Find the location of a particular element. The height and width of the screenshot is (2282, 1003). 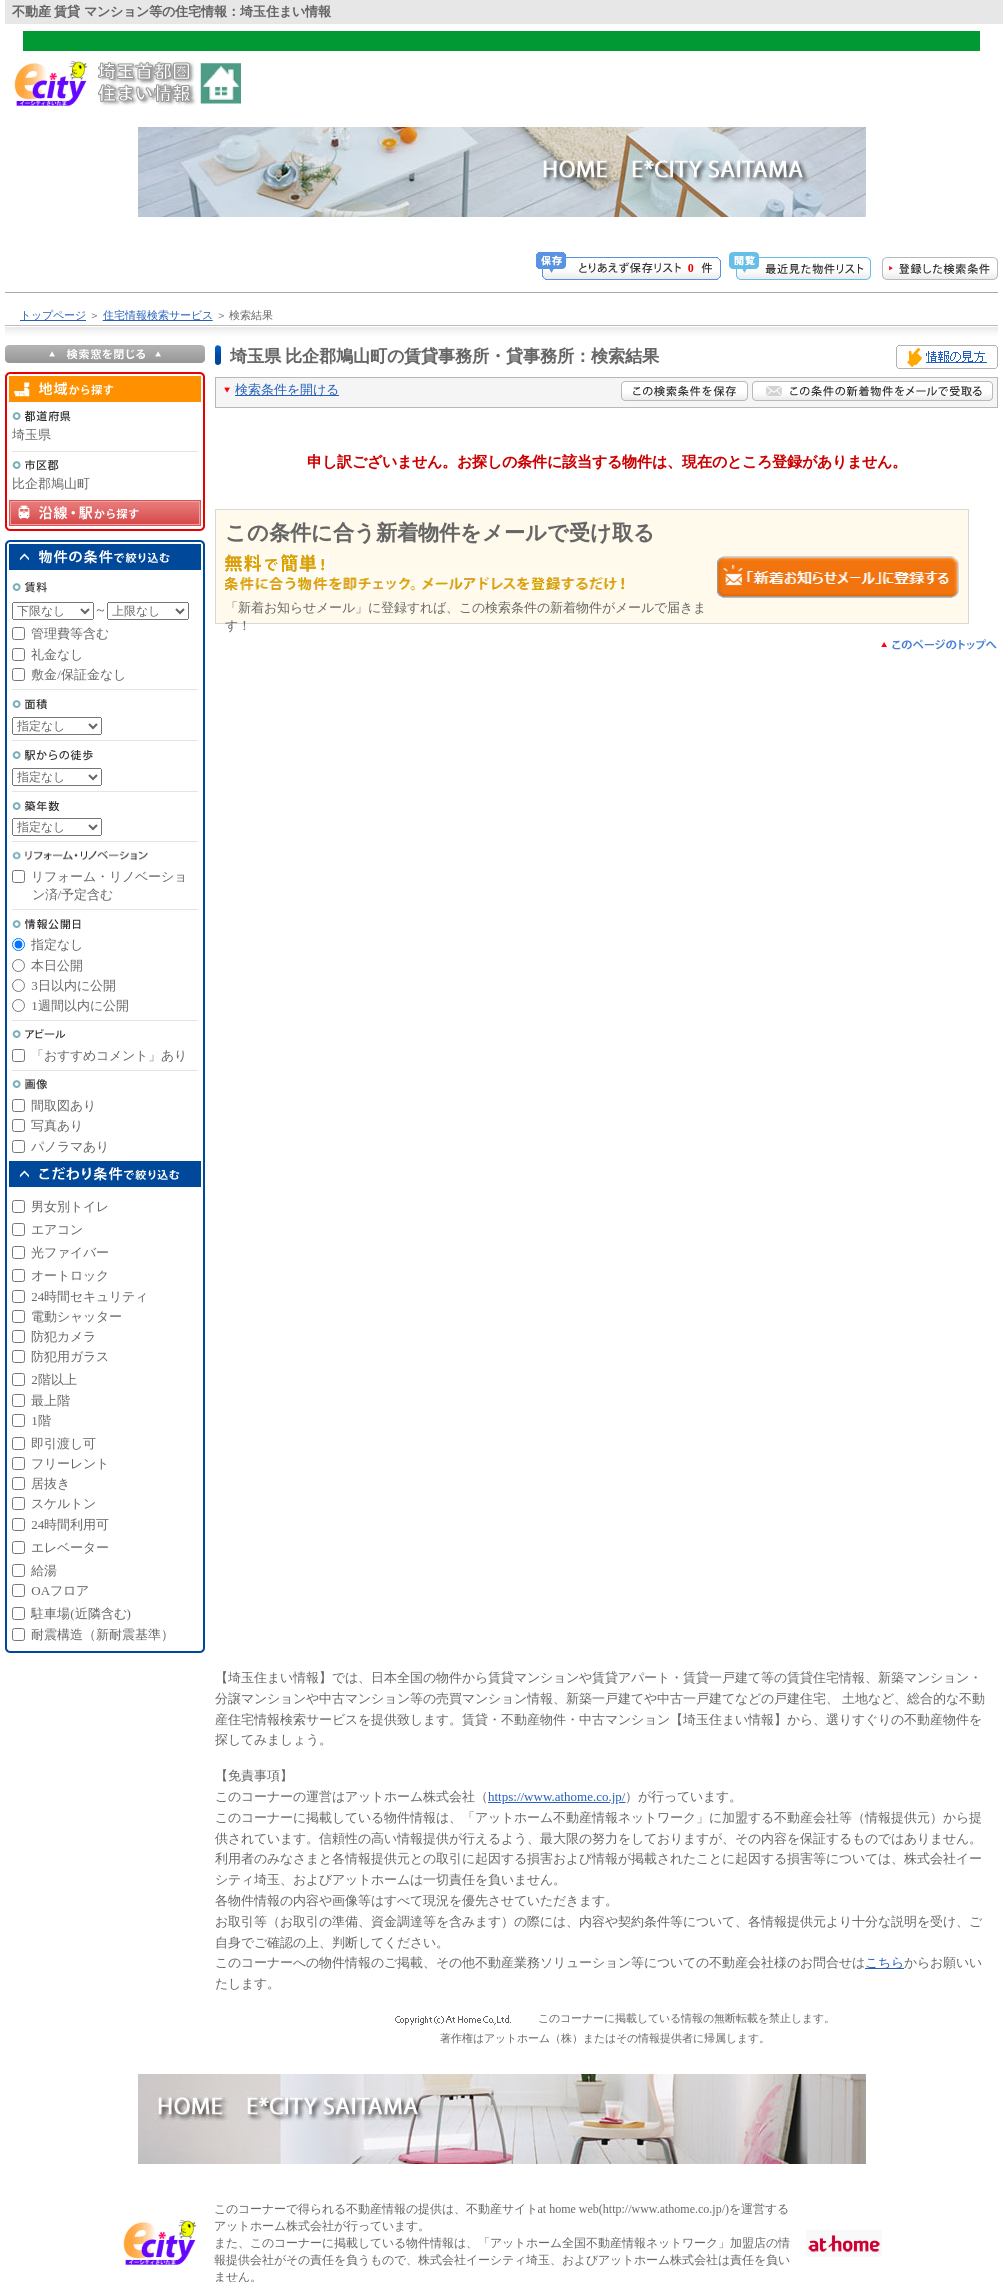

本日公開 is located at coordinates (57, 965).